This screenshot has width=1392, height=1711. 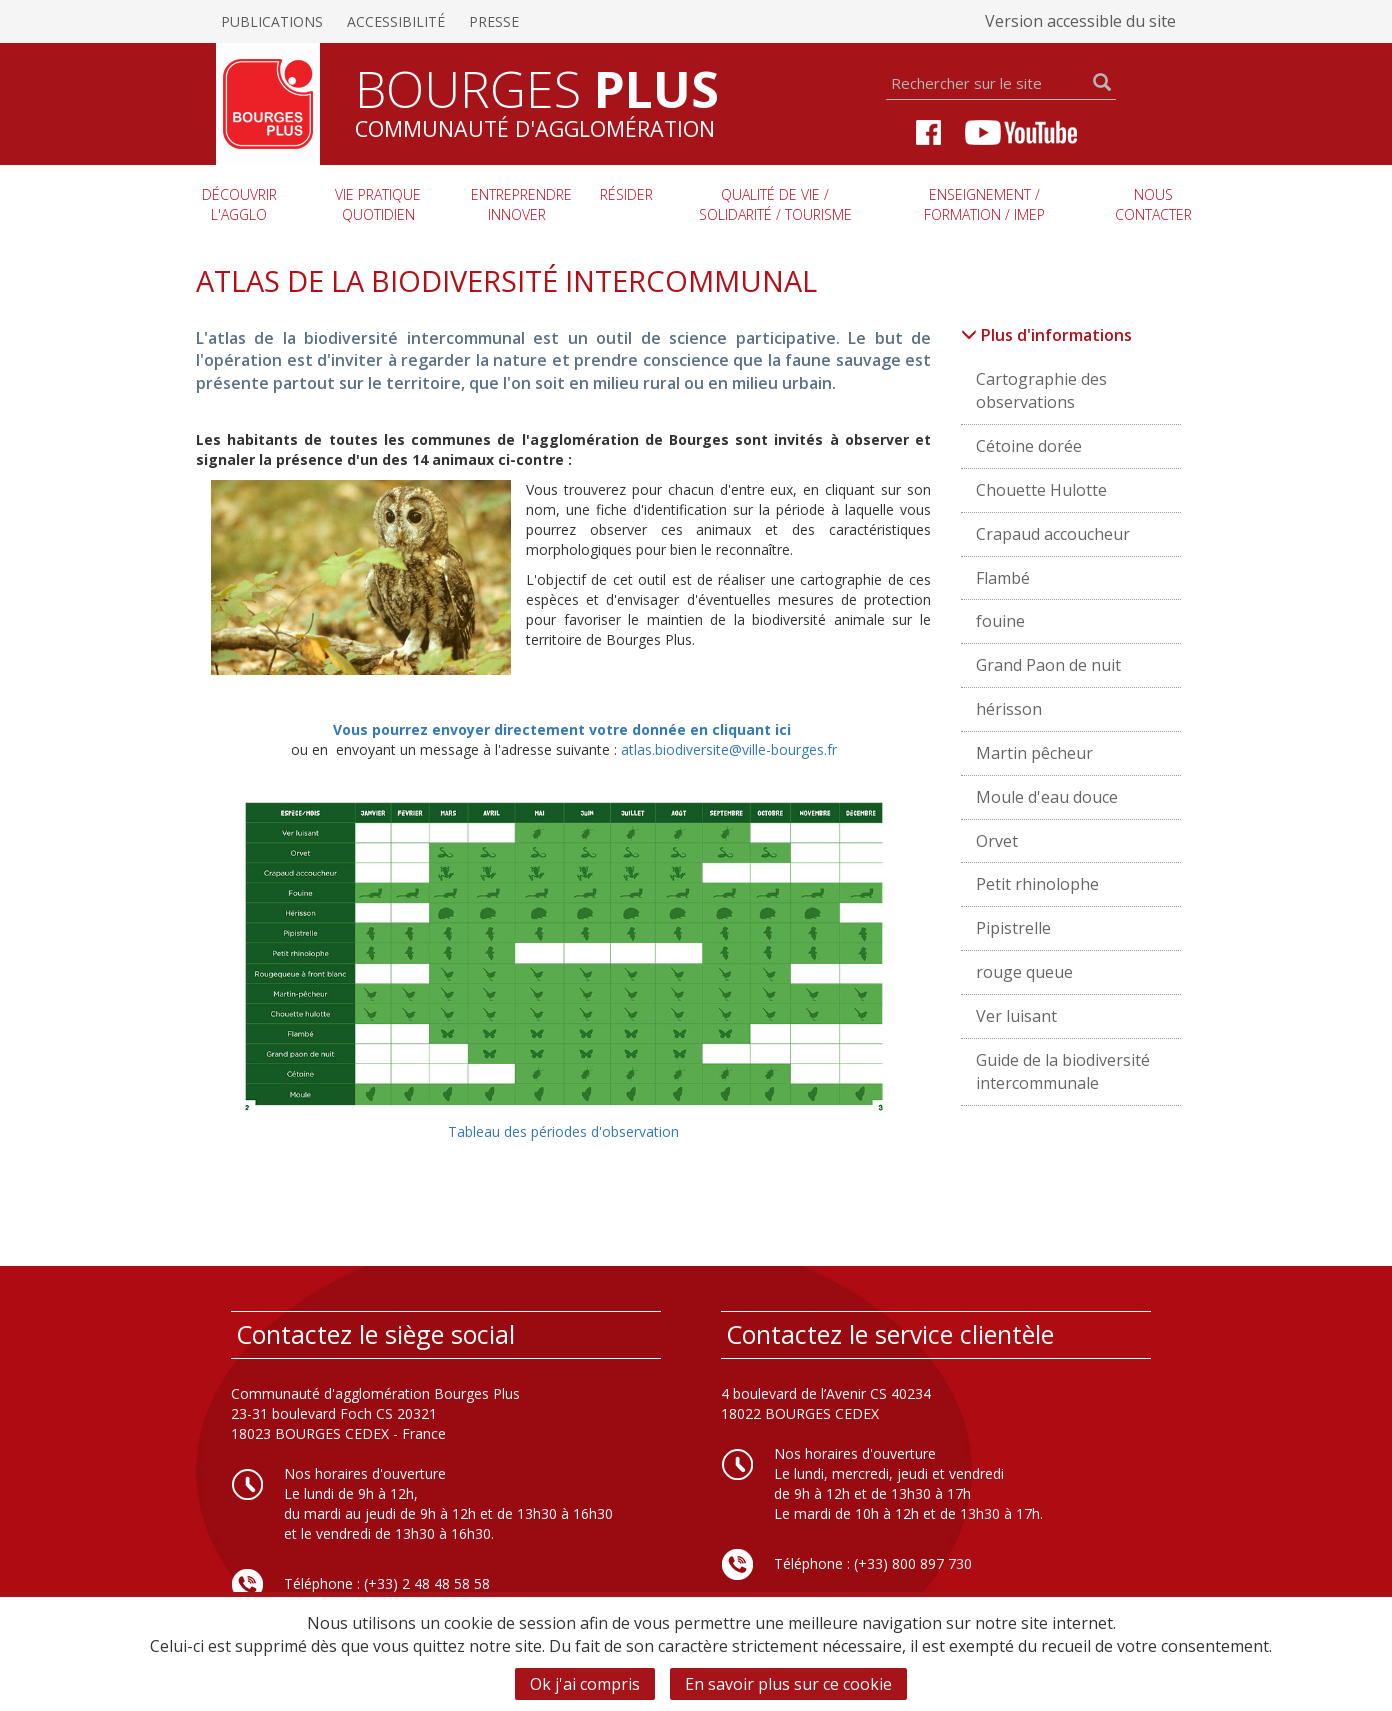 I want to click on atlas.biodiversite@ville-bourges.fr, so click(x=729, y=749).